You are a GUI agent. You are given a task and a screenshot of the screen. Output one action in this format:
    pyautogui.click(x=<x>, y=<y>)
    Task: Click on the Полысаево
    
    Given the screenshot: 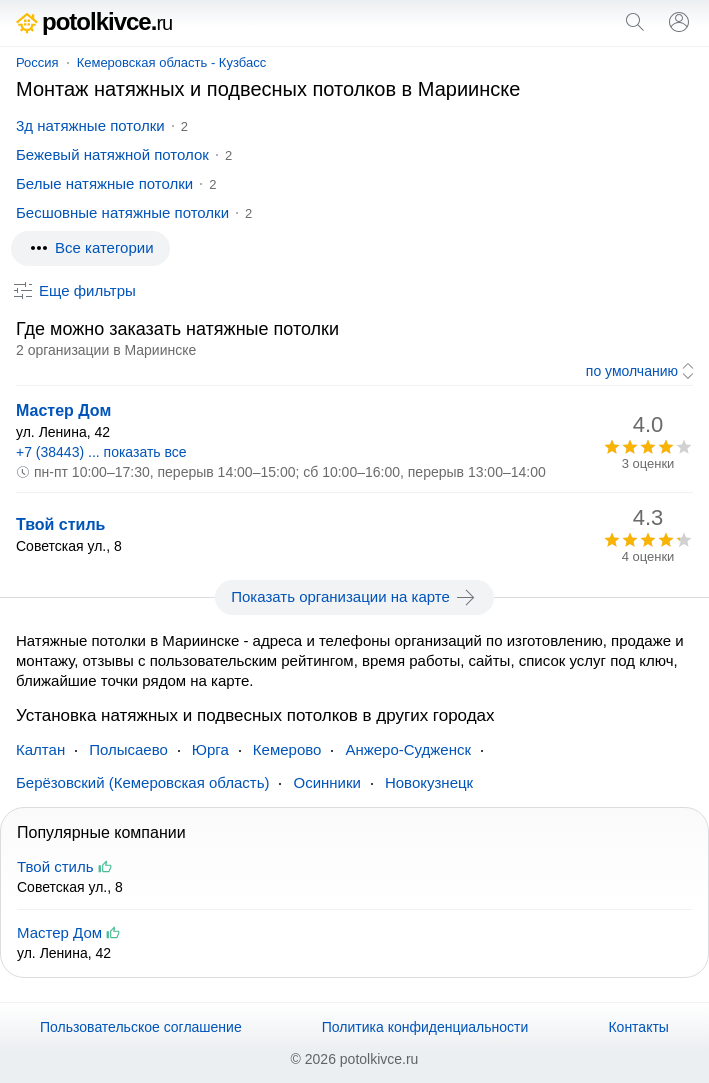 What is the action you would take?
    pyautogui.click(x=128, y=749)
    